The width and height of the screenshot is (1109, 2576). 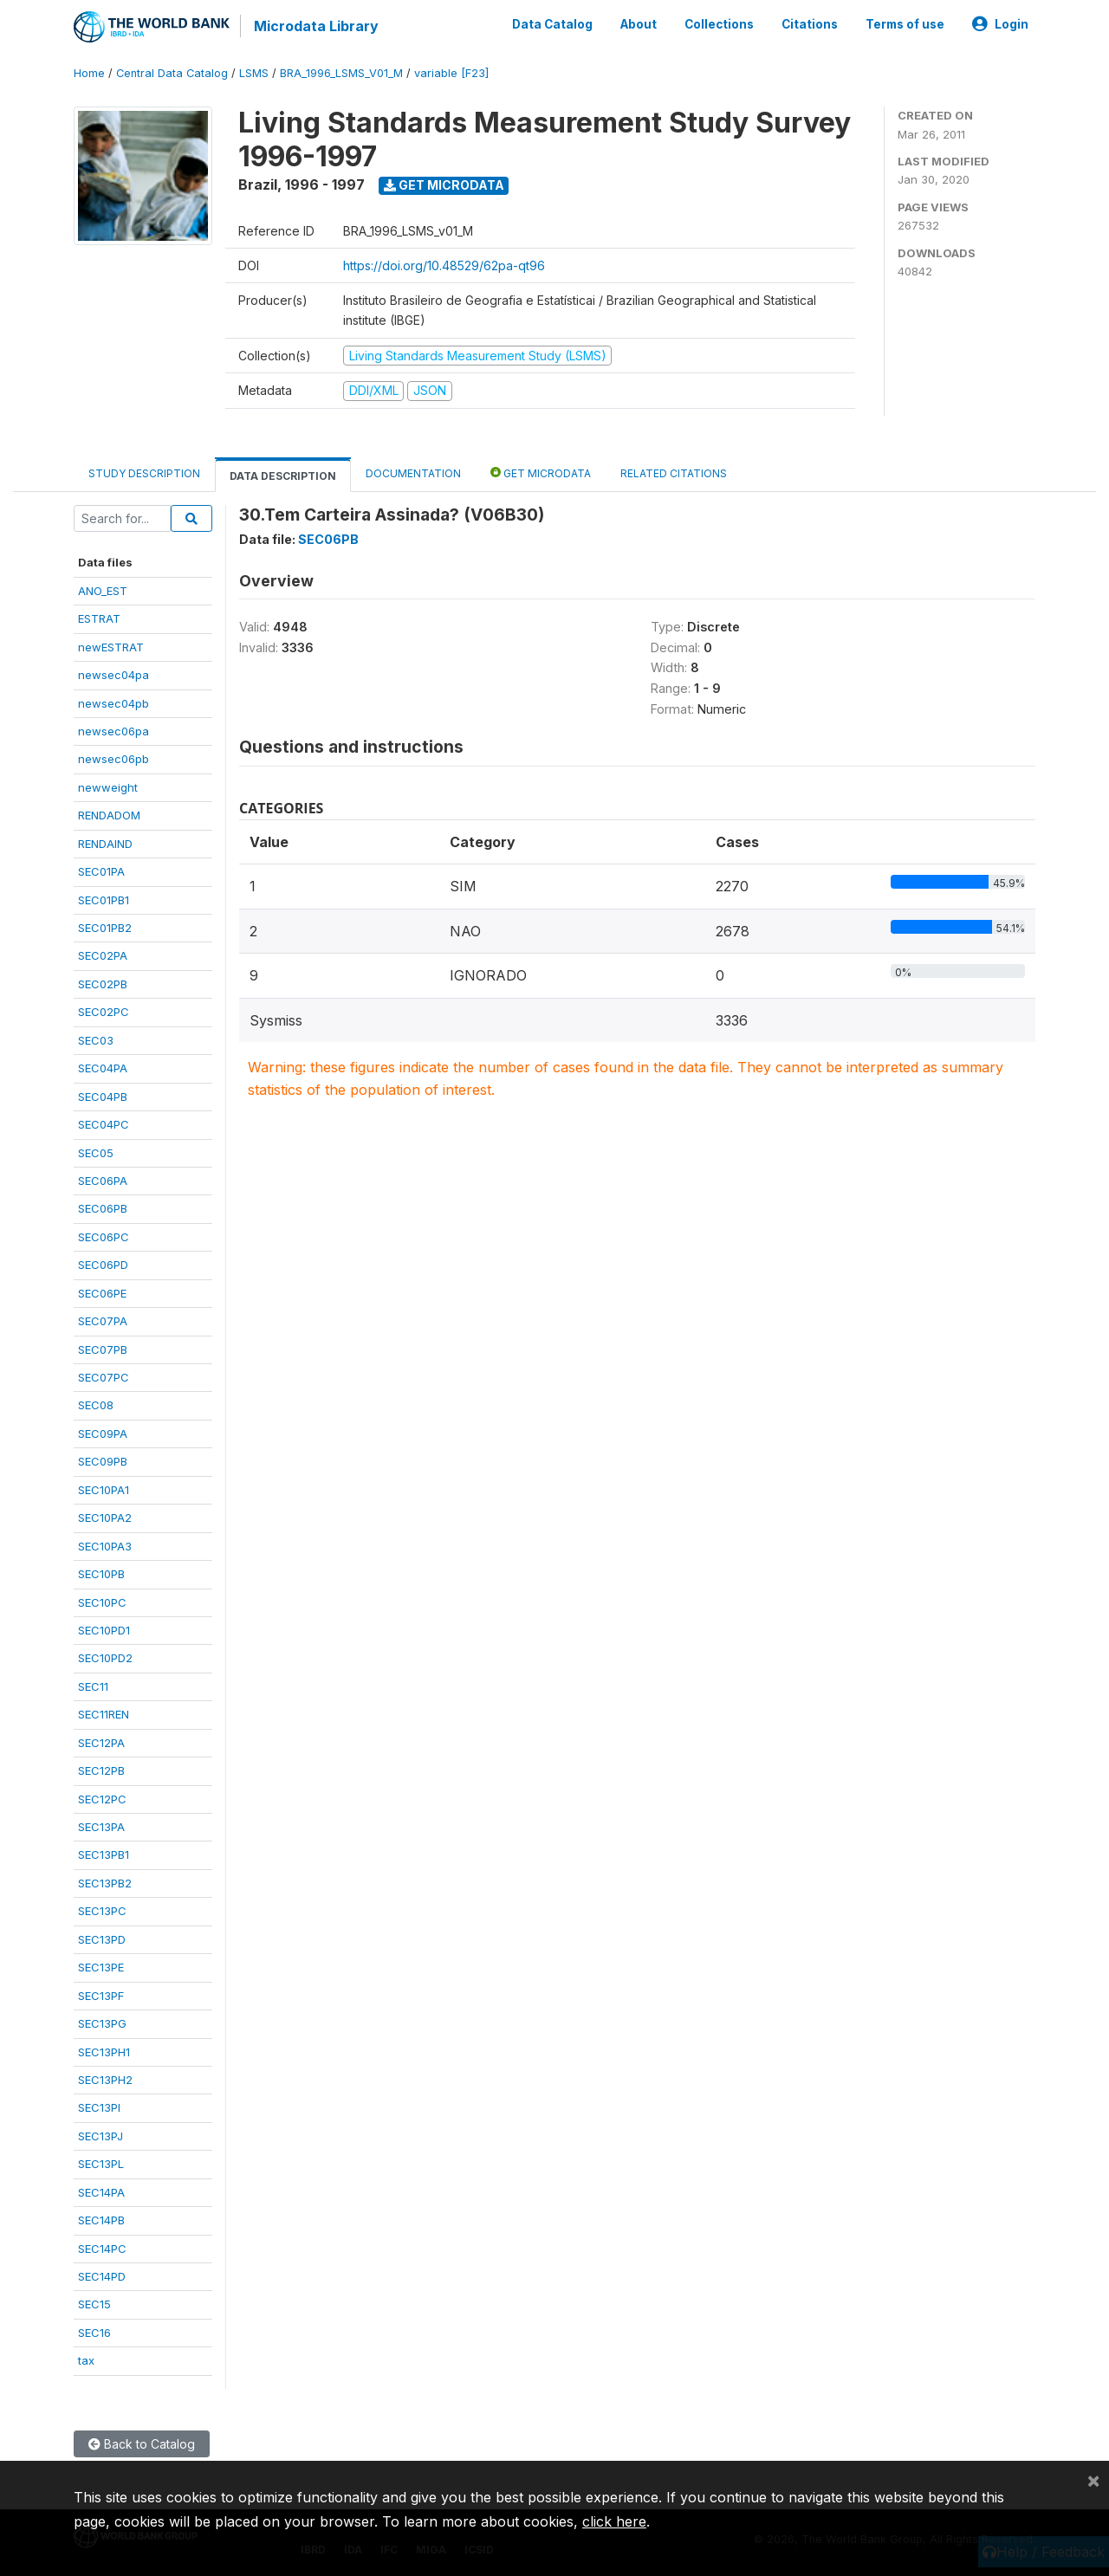 What do you see at coordinates (101, 1967) in the screenshot?
I see `SEC13PE` at bounding box center [101, 1967].